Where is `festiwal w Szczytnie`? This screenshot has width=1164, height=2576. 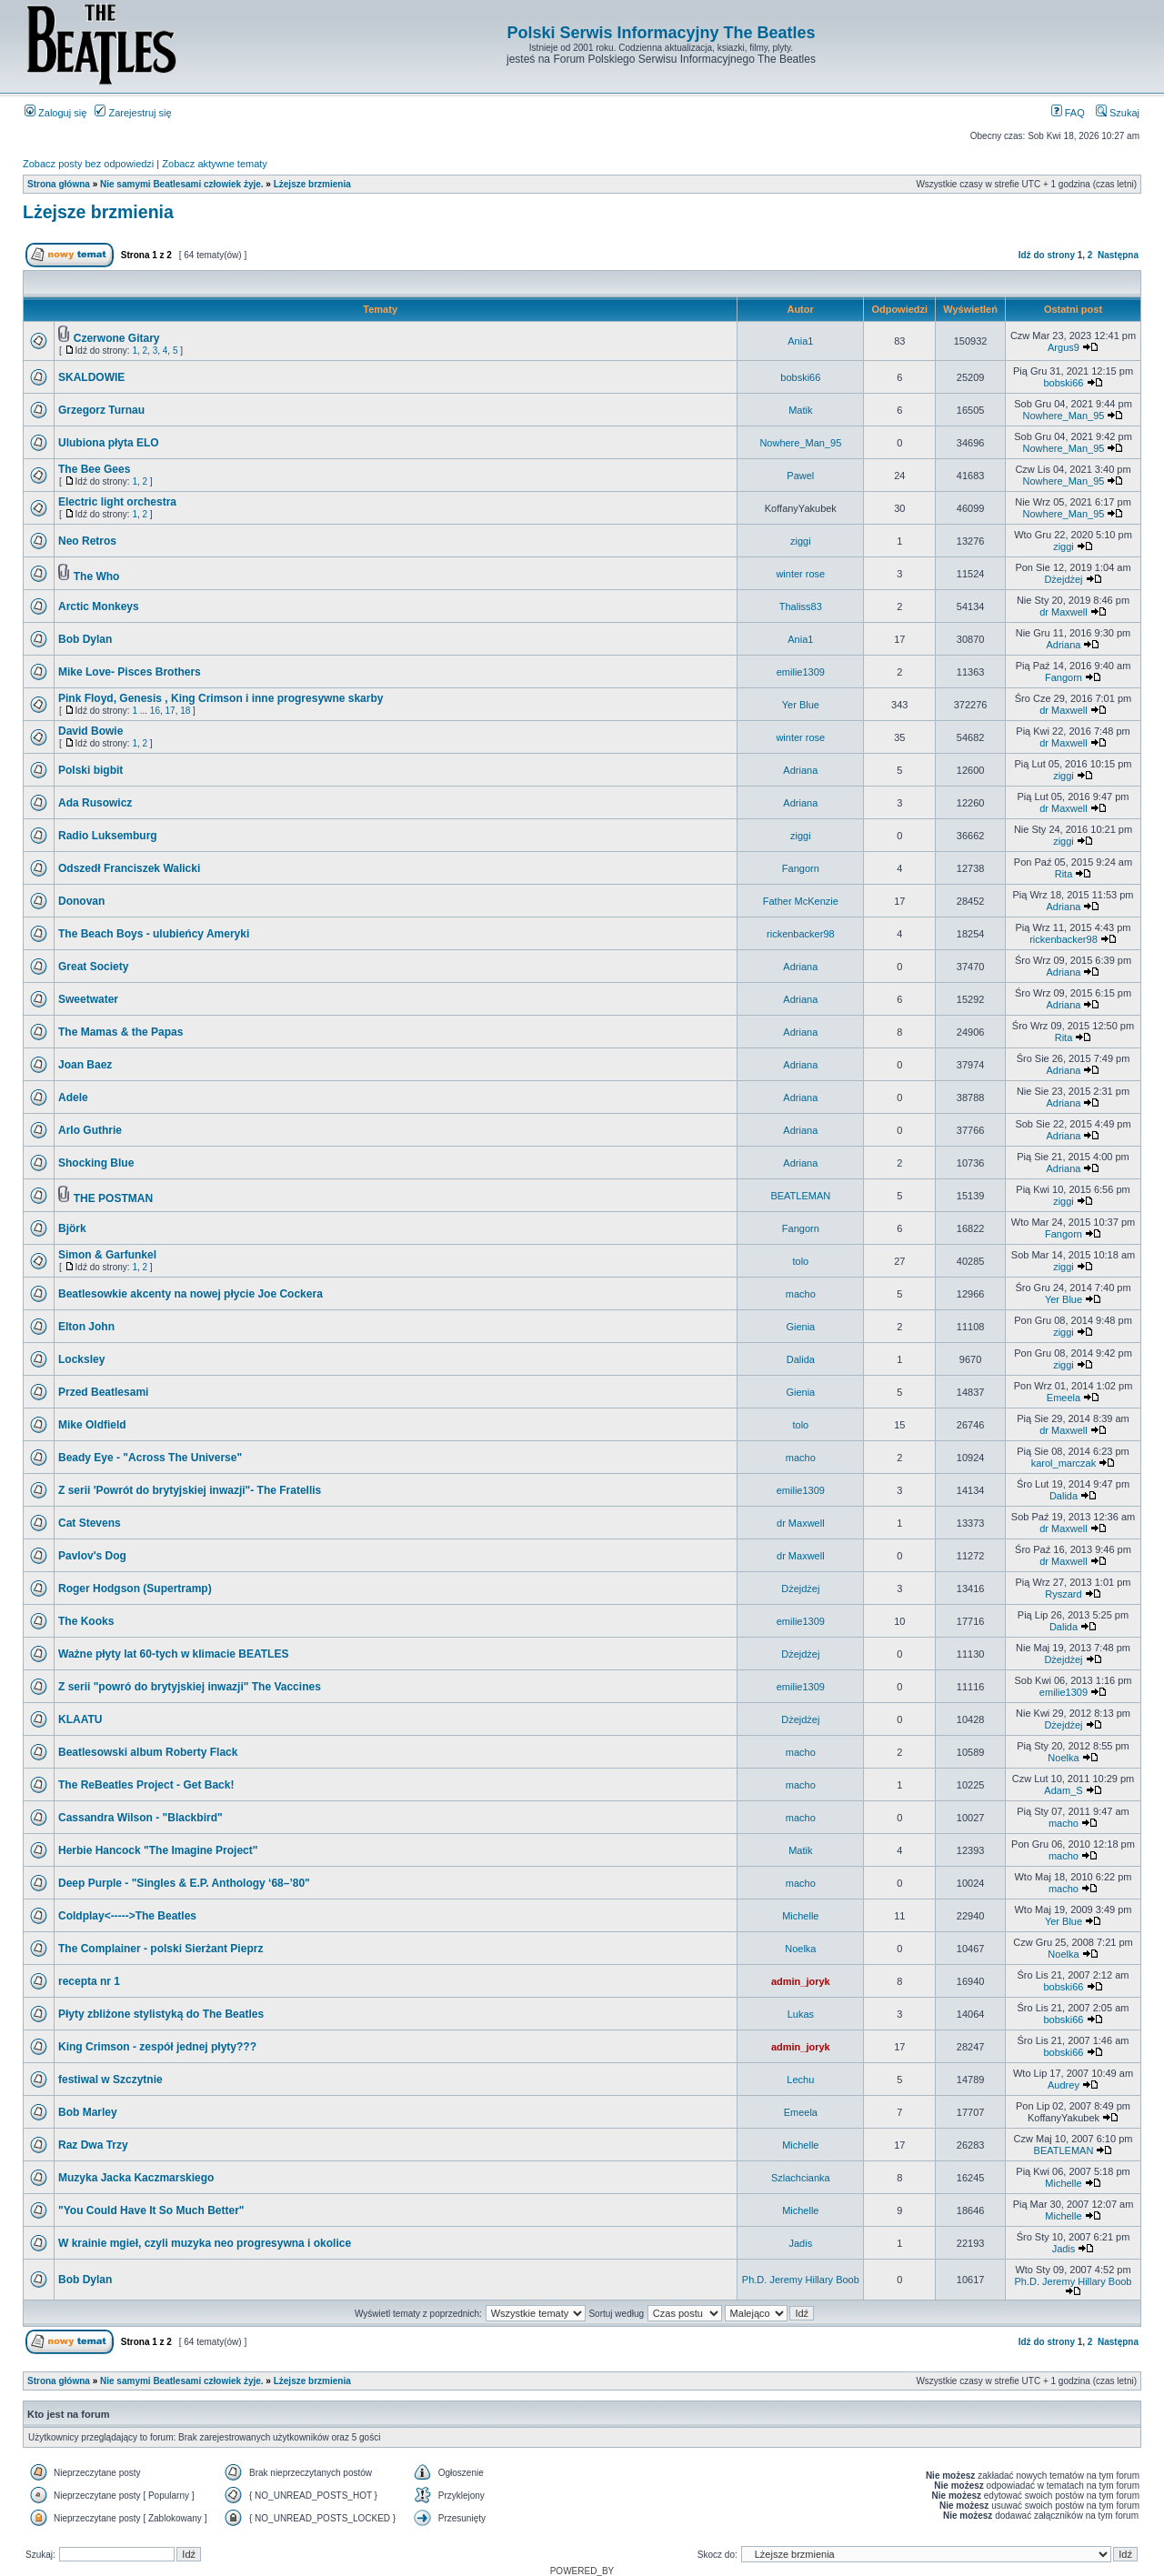 festiwal w Szczytnie is located at coordinates (110, 2079).